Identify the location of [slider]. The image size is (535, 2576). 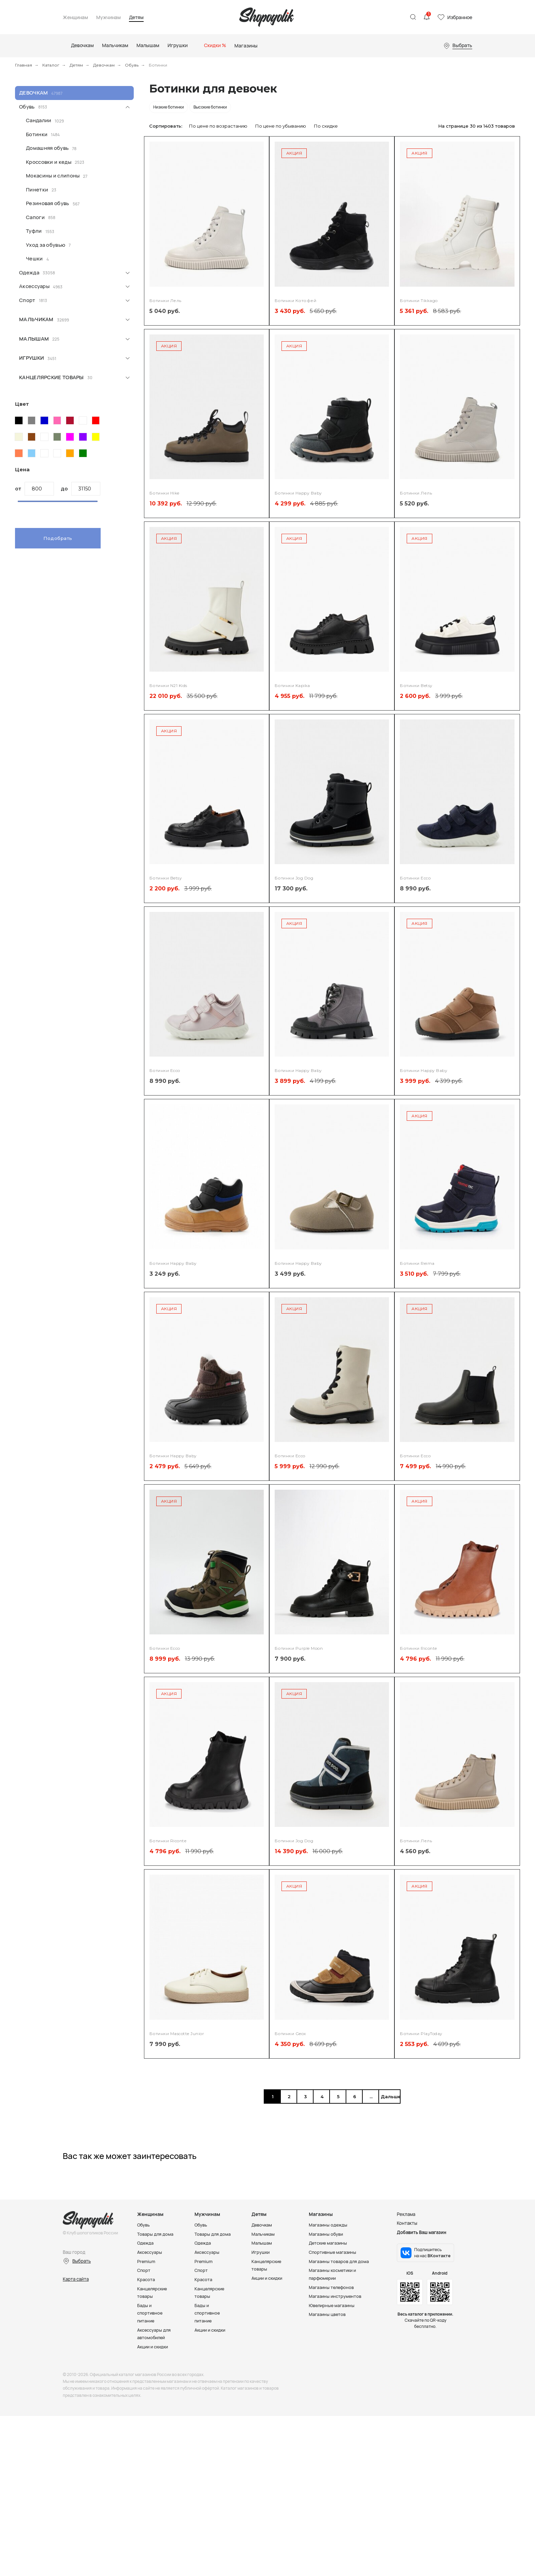
(18, 506).